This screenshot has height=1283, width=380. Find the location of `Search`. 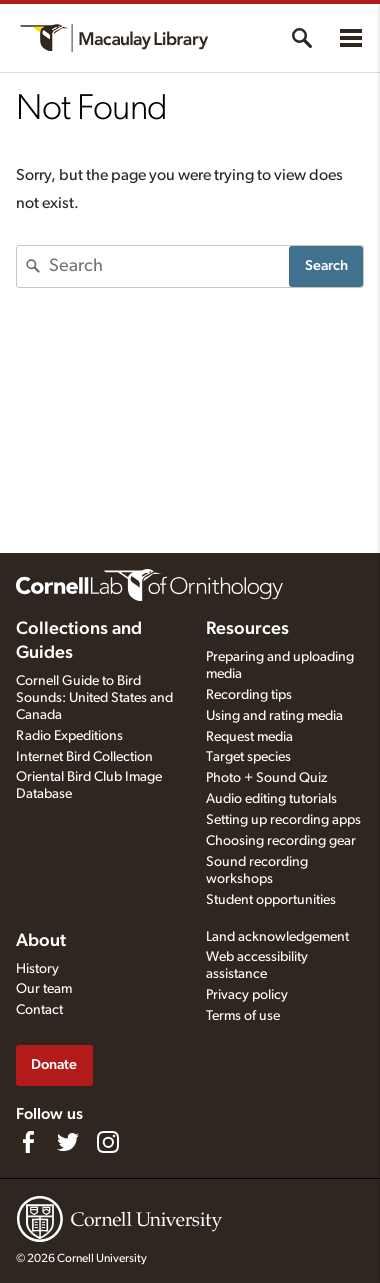

Search is located at coordinates (326, 265).